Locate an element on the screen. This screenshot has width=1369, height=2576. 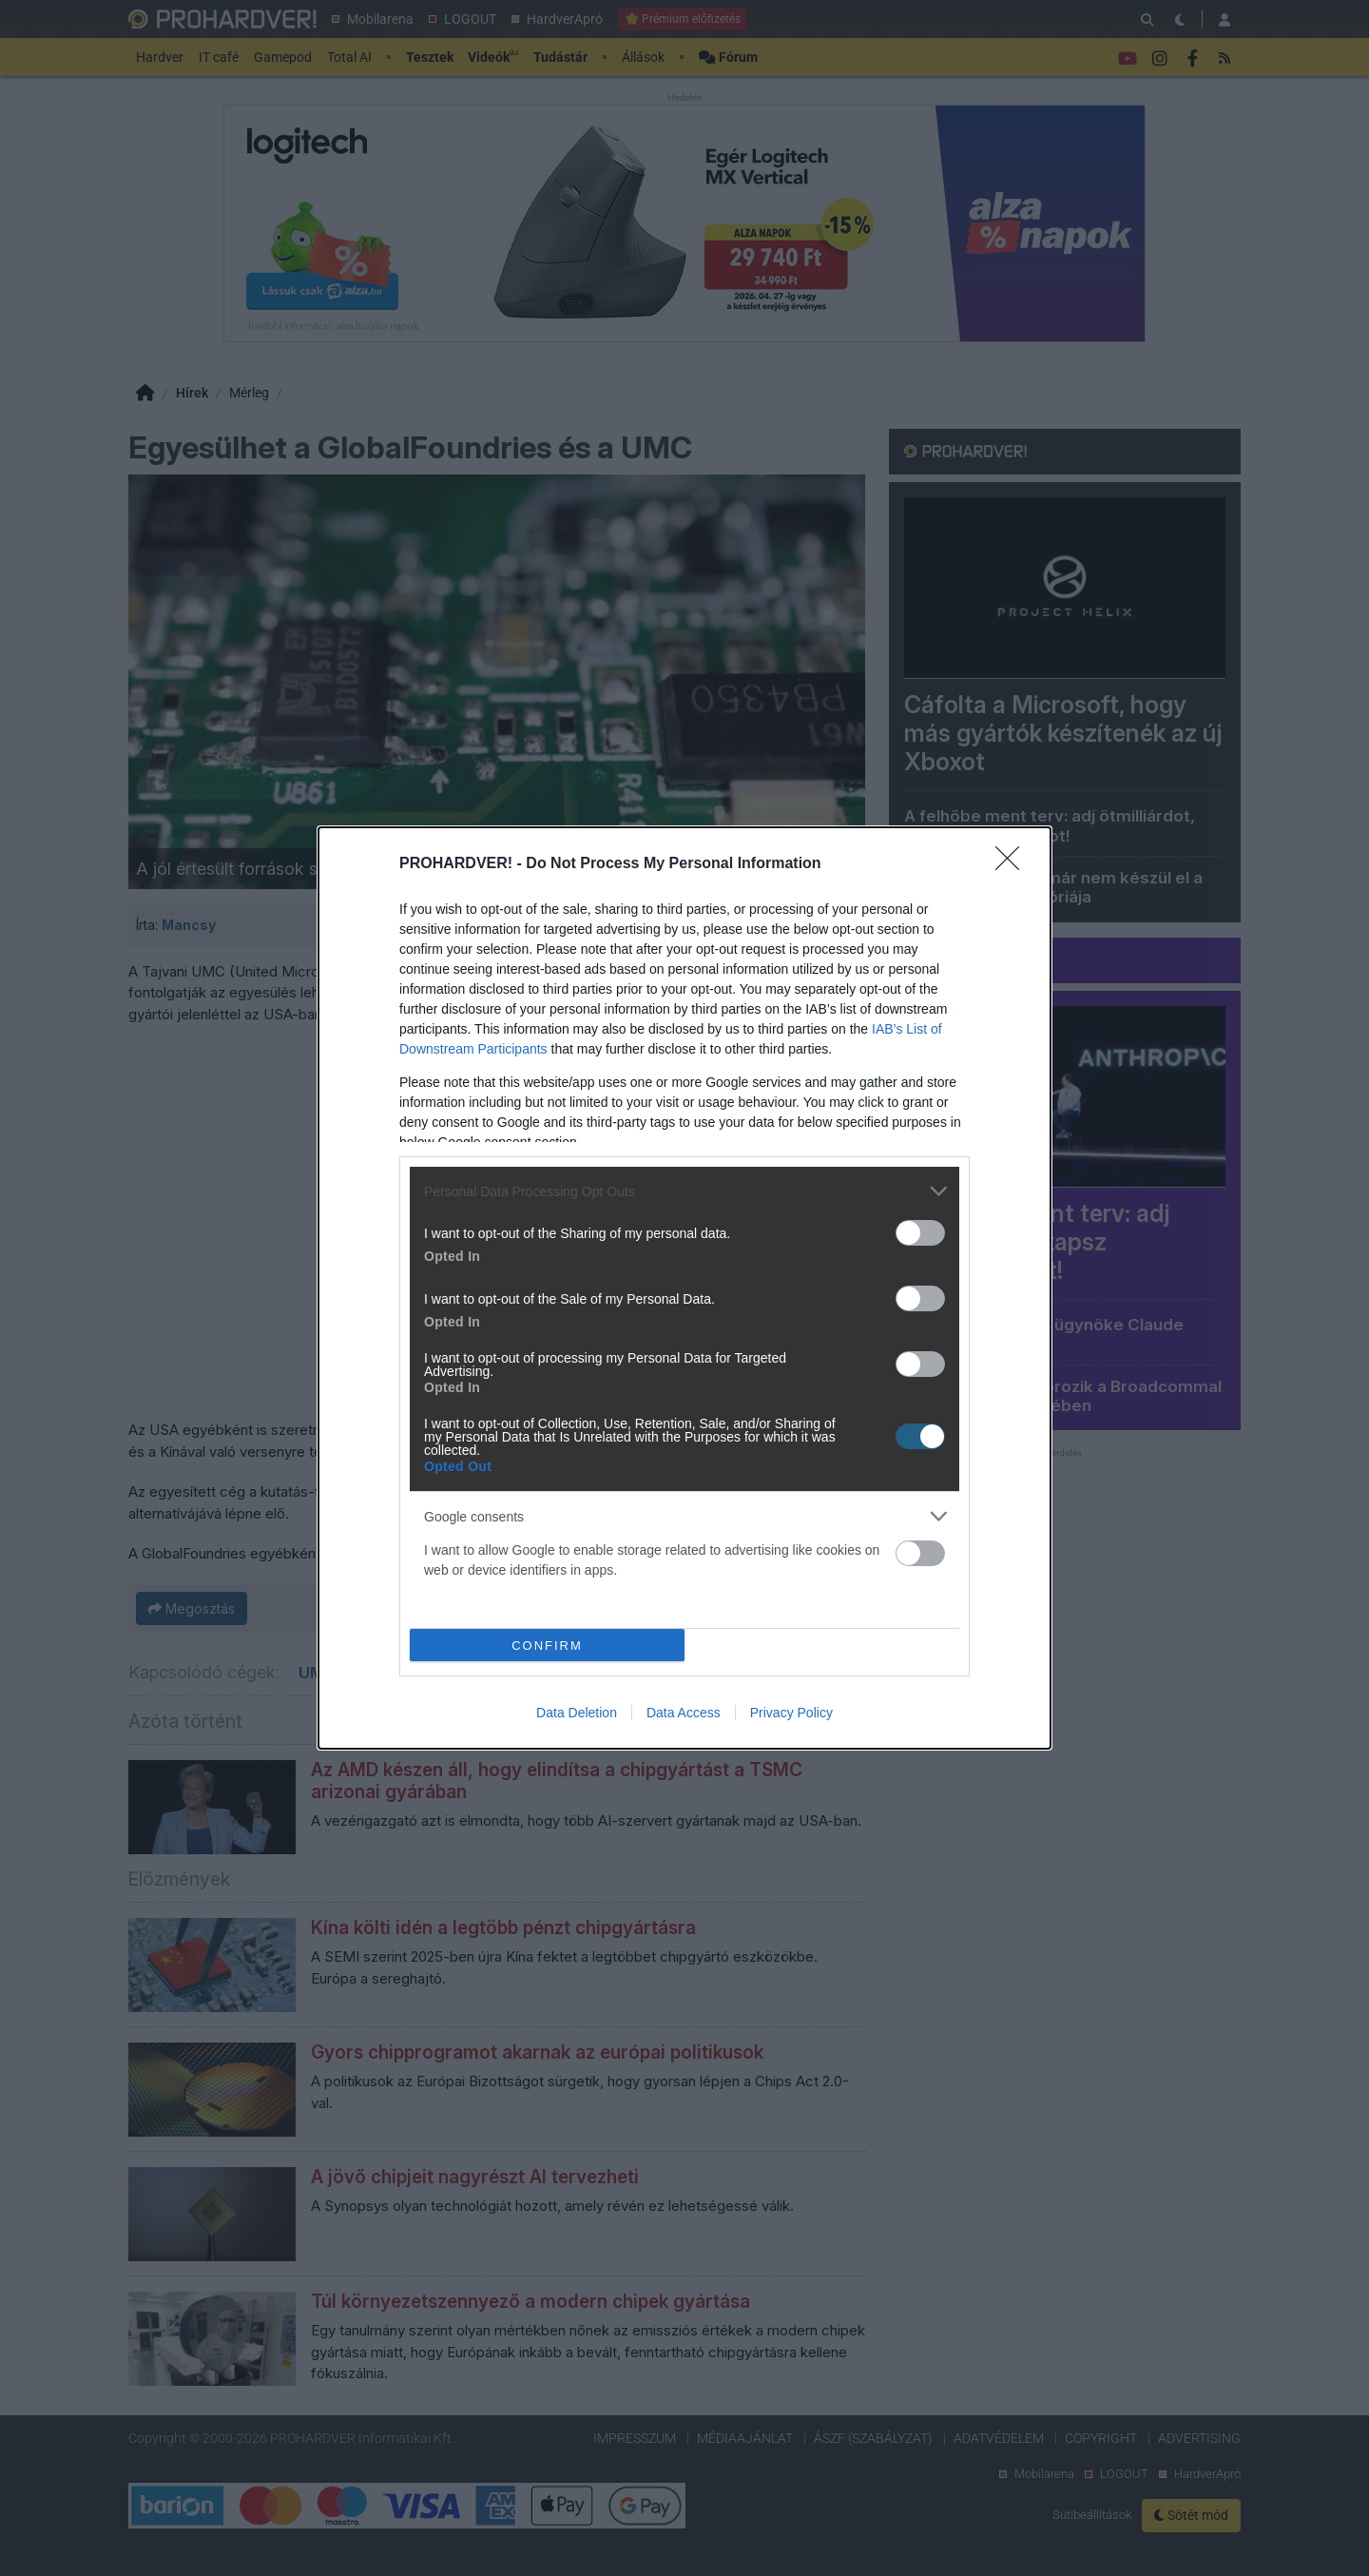
CONFIRM is located at coordinates (547, 1645).